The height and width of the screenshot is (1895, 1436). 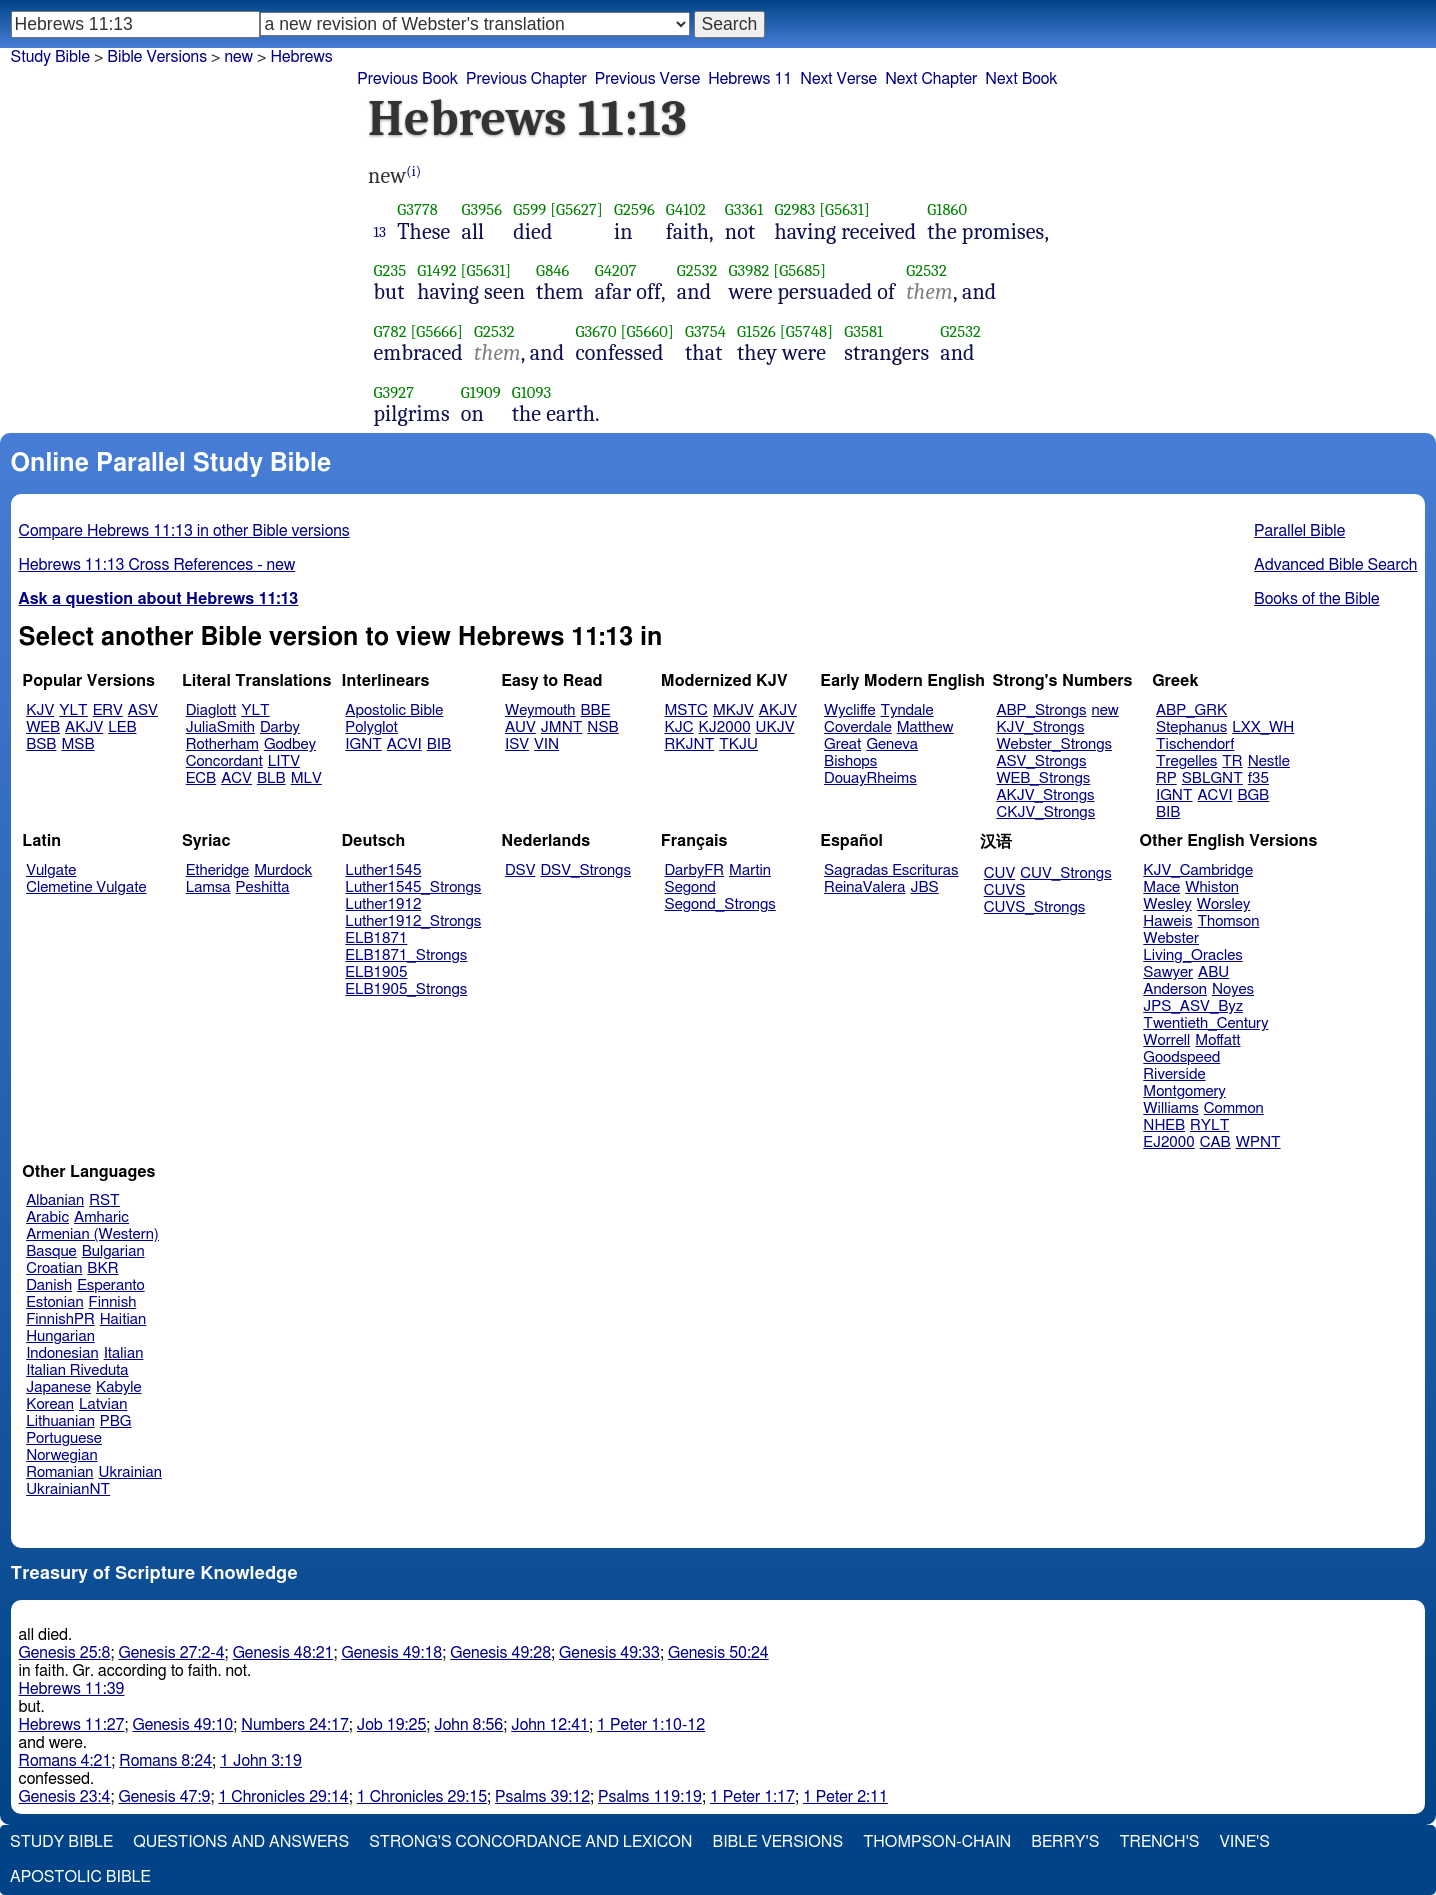 I want to click on Godbey, so click(x=290, y=744).